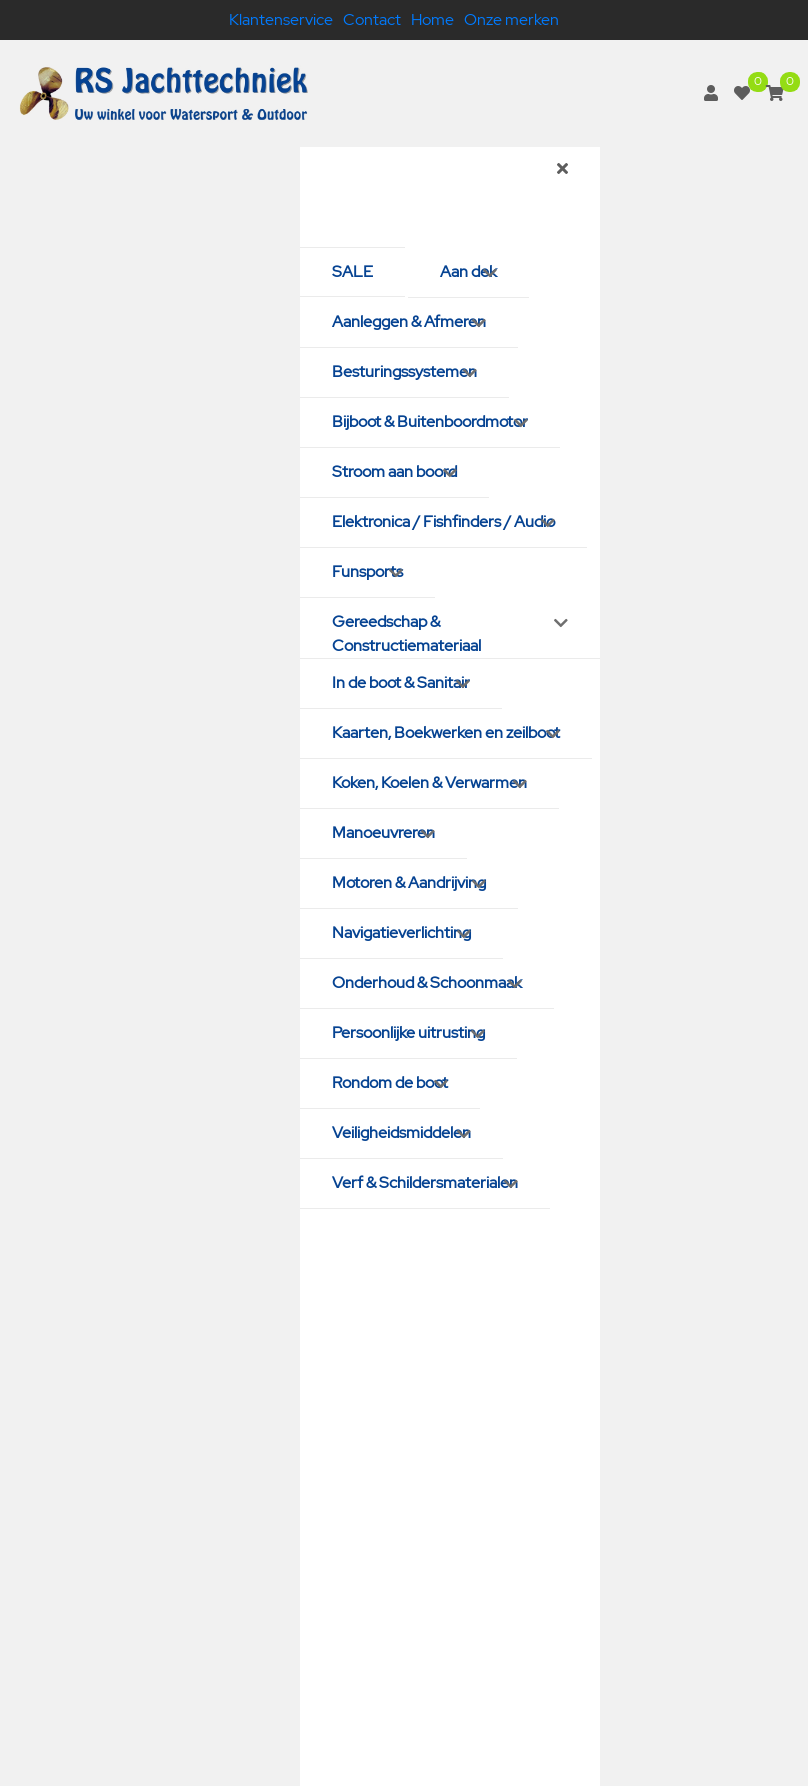 The image size is (808, 1786). What do you see at coordinates (409, 321) in the screenshot?
I see `Aanleggen & Afmeren` at bounding box center [409, 321].